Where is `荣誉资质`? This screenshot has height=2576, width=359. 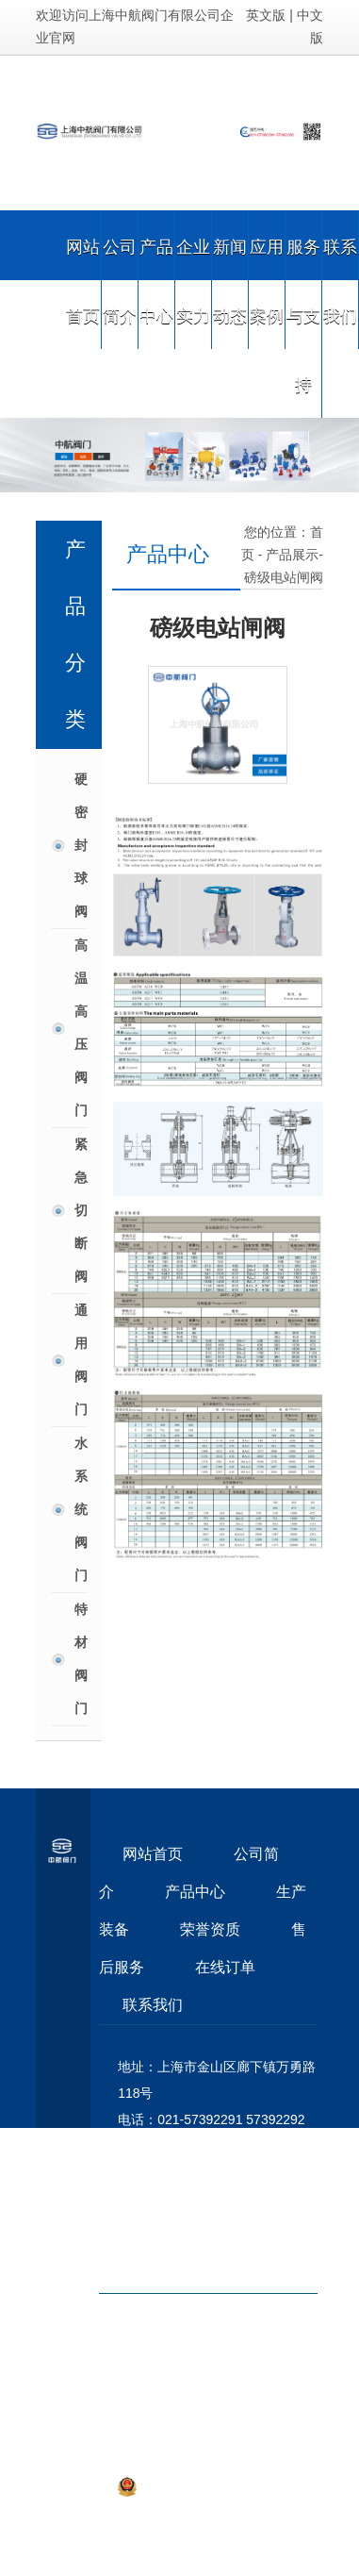
荣誉资质 is located at coordinates (210, 1929).